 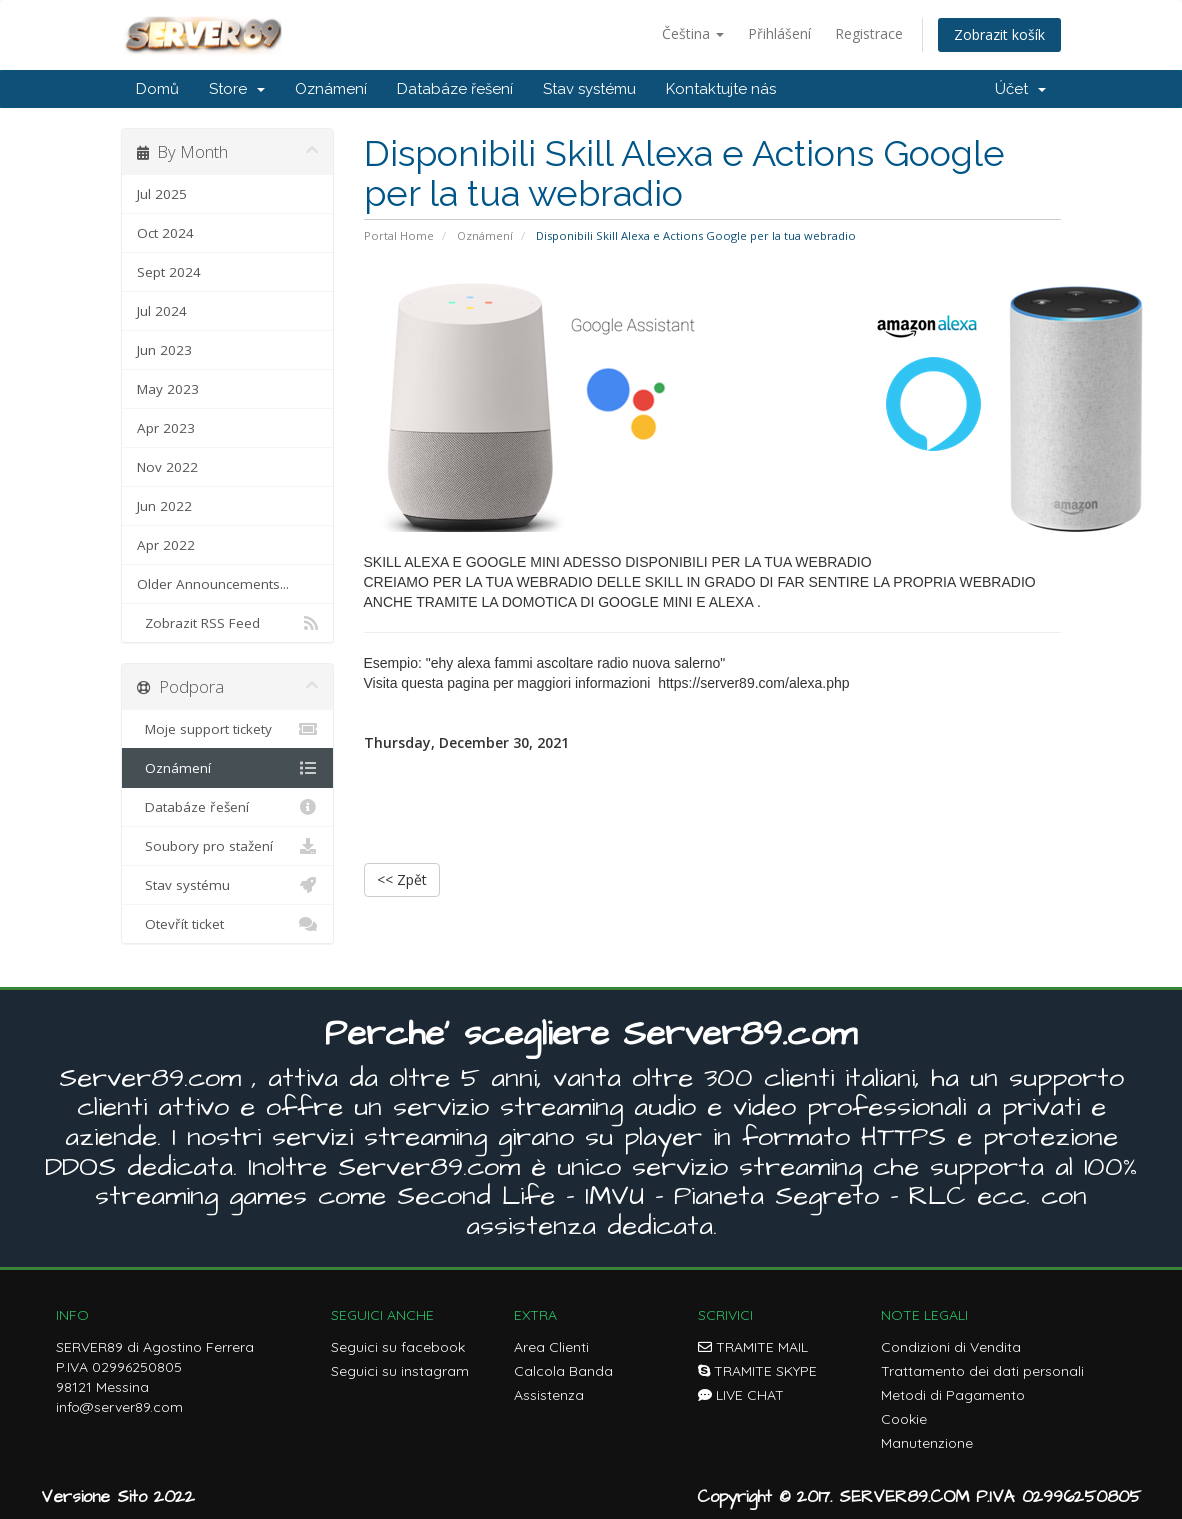 I want to click on Manutenzione, so click(x=927, y=1443).